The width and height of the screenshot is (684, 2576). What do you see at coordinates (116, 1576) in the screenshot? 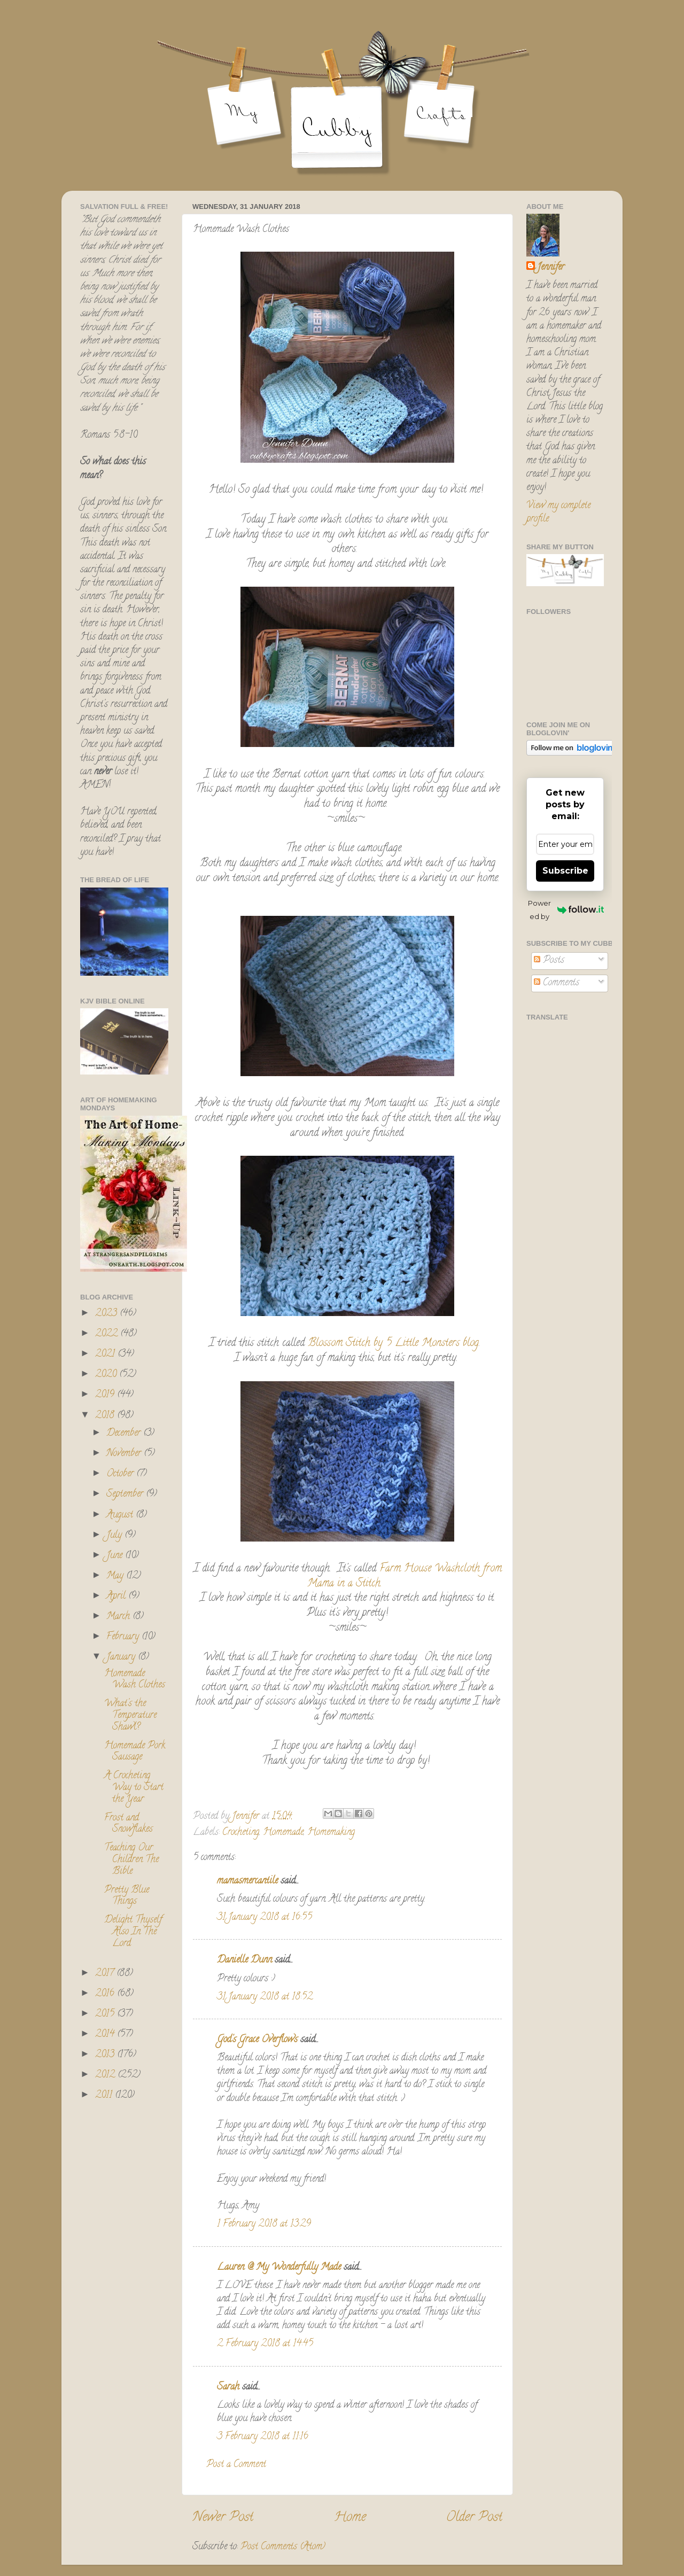
I see `May` at bounding box center [116, 1576].